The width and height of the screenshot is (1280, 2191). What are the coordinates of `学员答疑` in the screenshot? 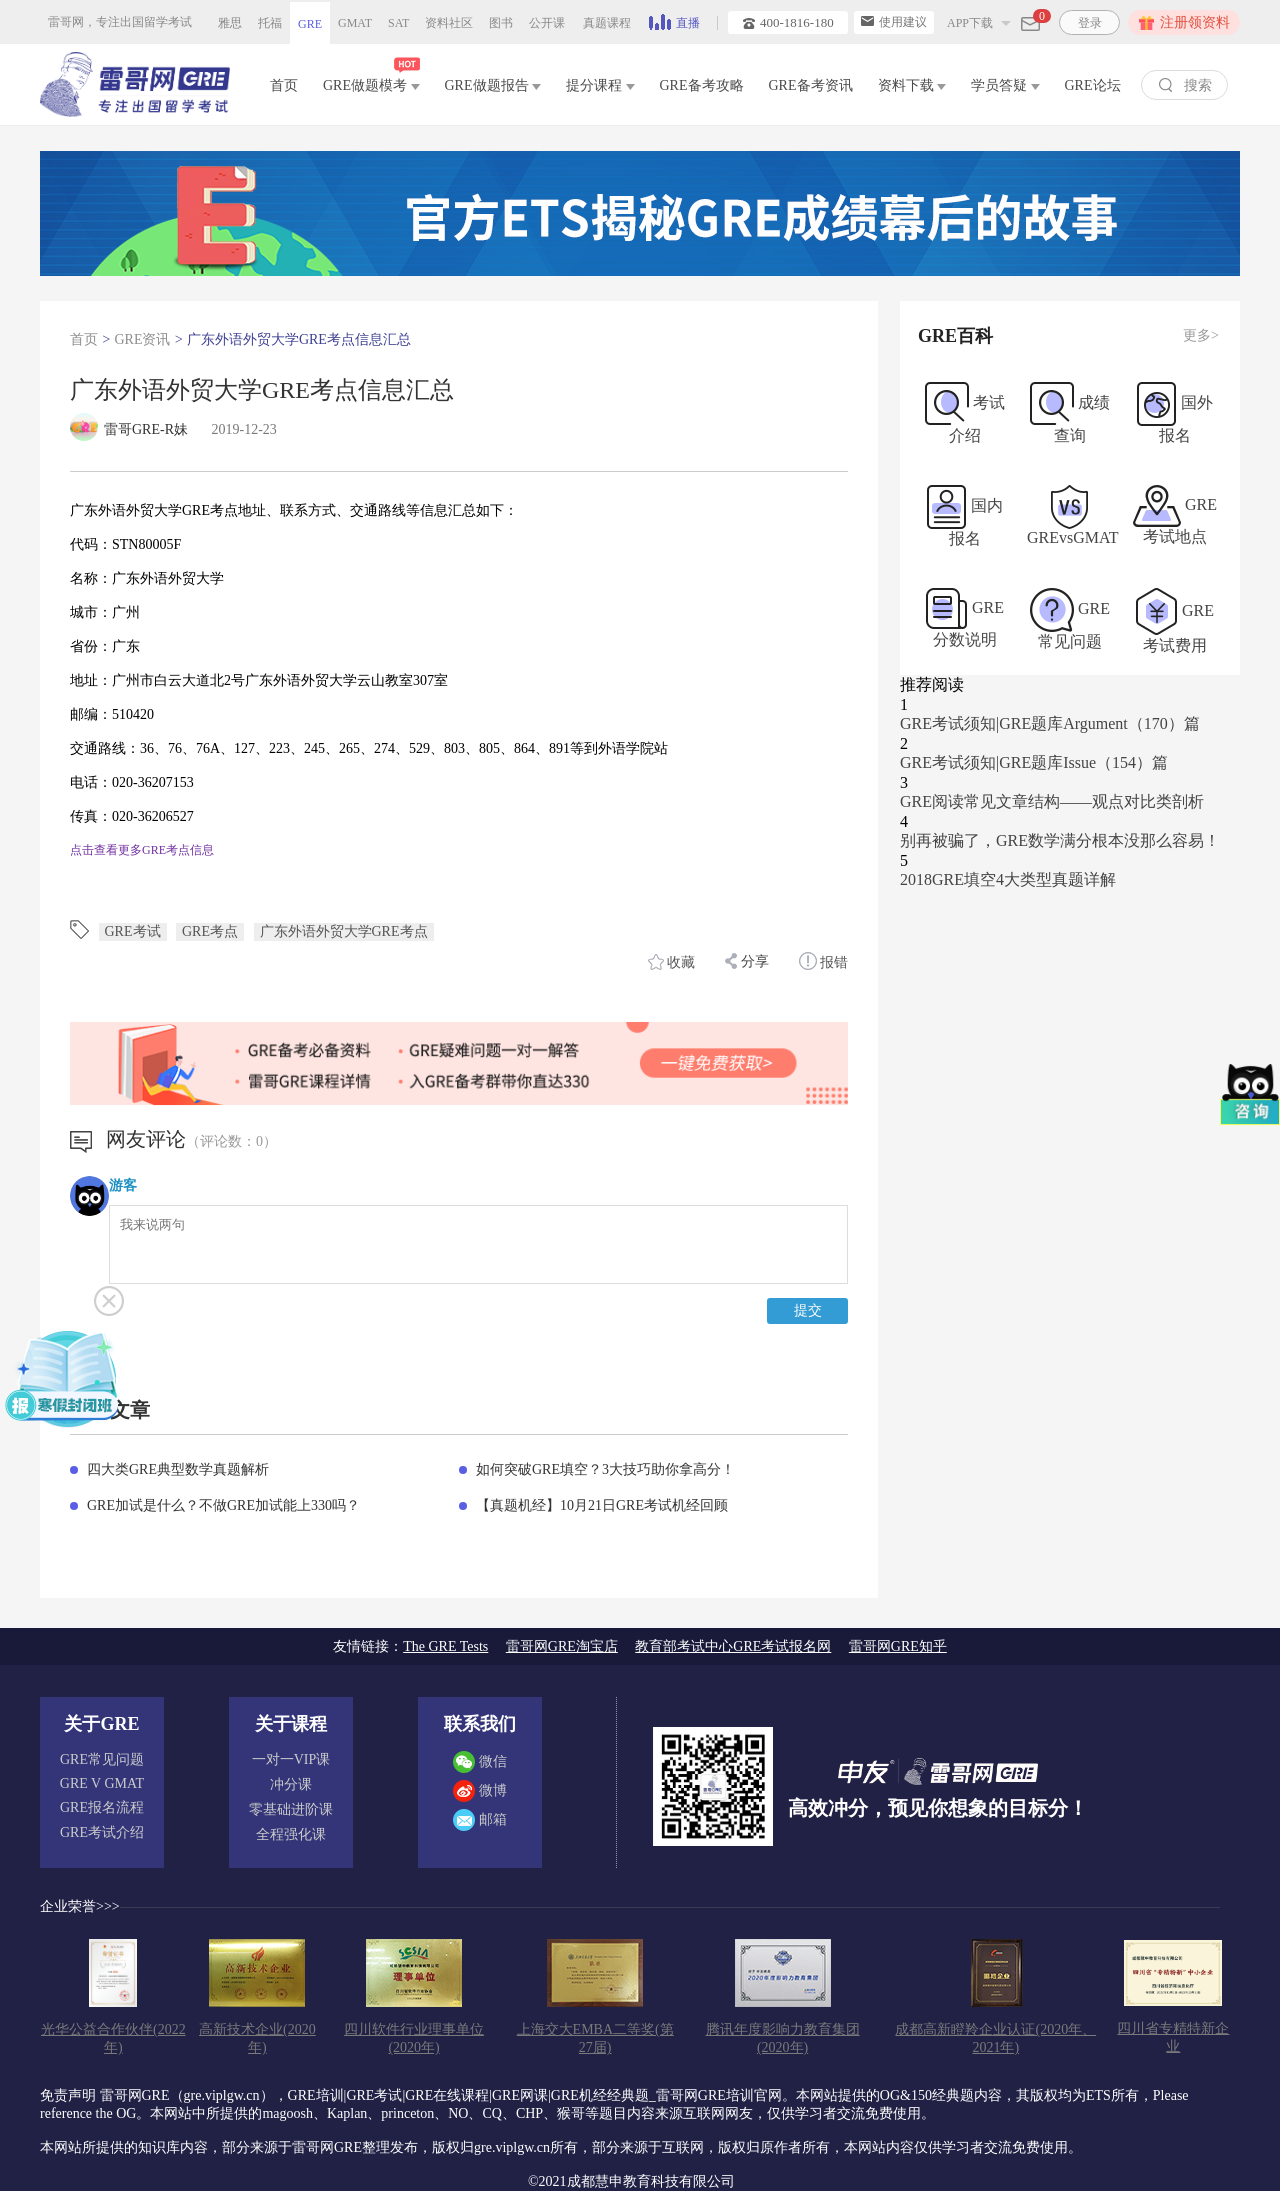 It's located at (1005, 85).